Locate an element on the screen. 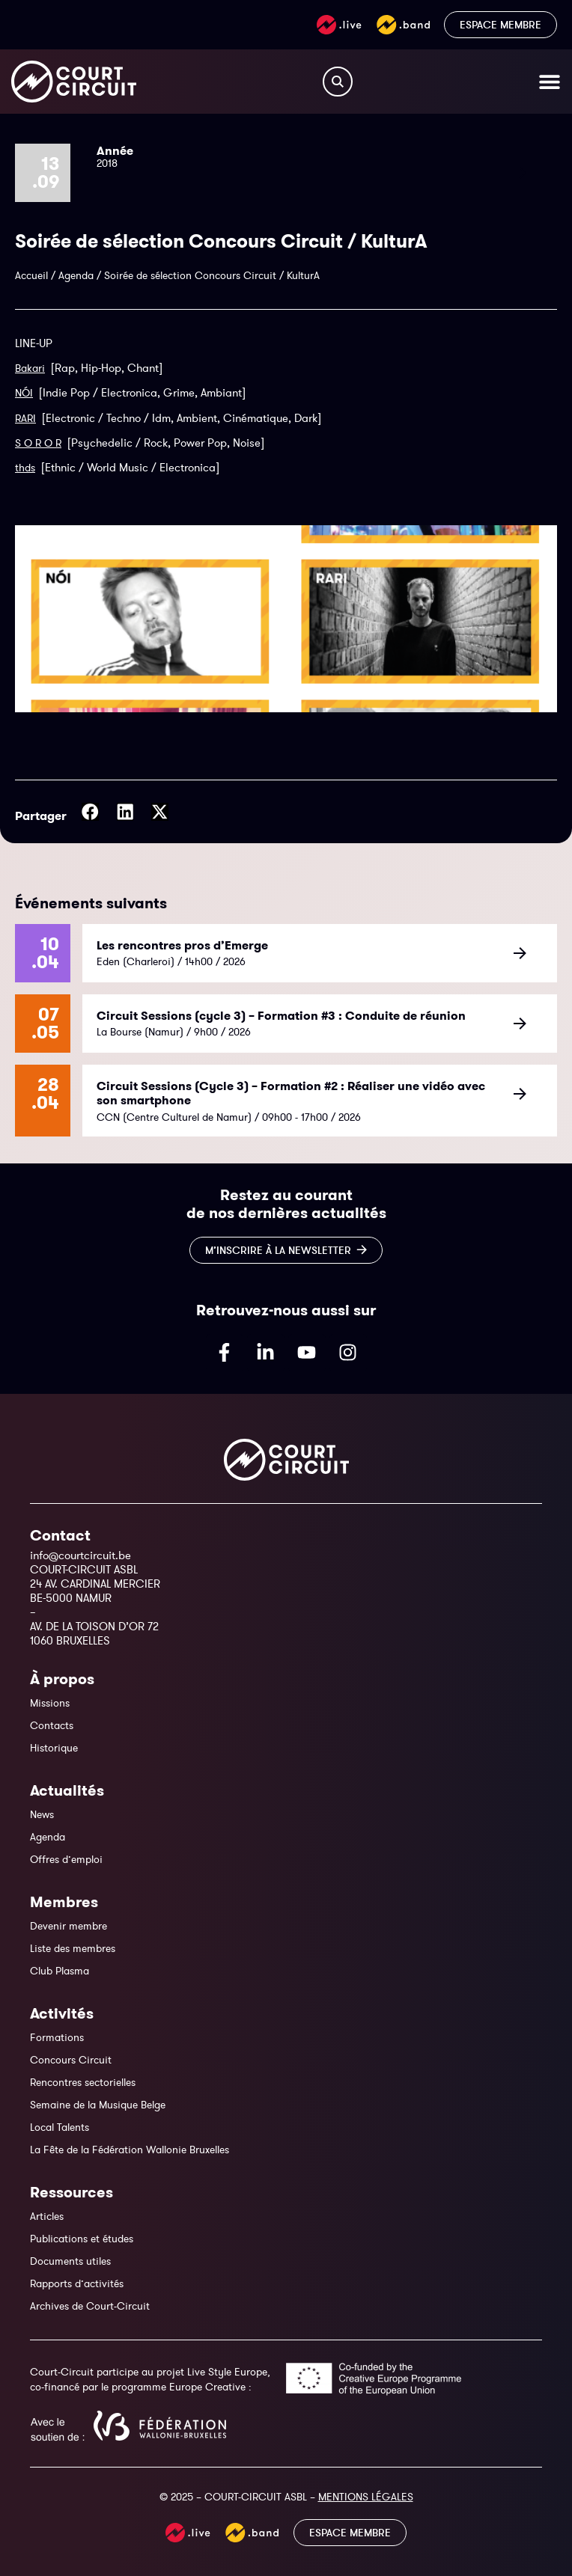 This screenshot has width=572, height=2576. Devenir membre is located at coordinates (68, 1926).